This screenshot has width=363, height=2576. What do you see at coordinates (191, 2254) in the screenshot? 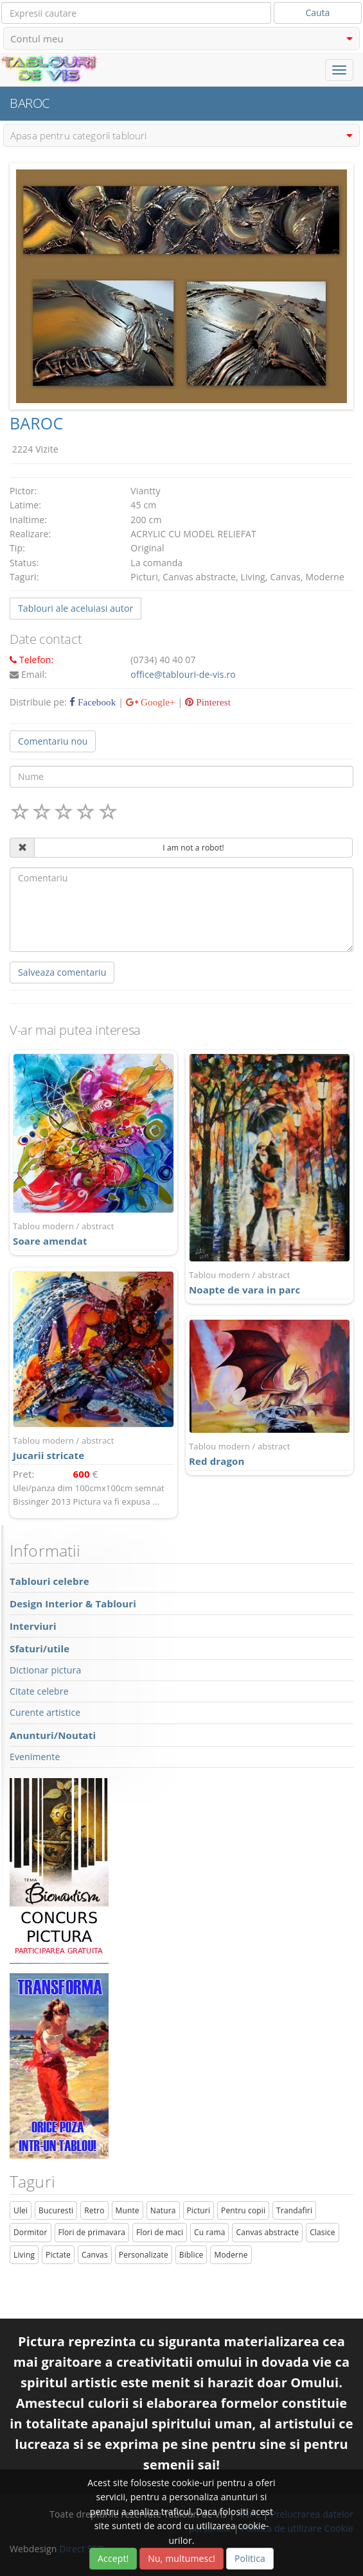
I see `Biblice` at bounding box center [191, 2254].